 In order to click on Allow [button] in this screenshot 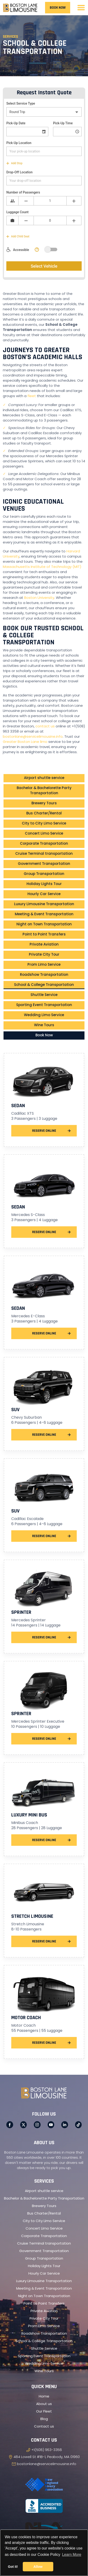, I will do `click(38, 2566)`.